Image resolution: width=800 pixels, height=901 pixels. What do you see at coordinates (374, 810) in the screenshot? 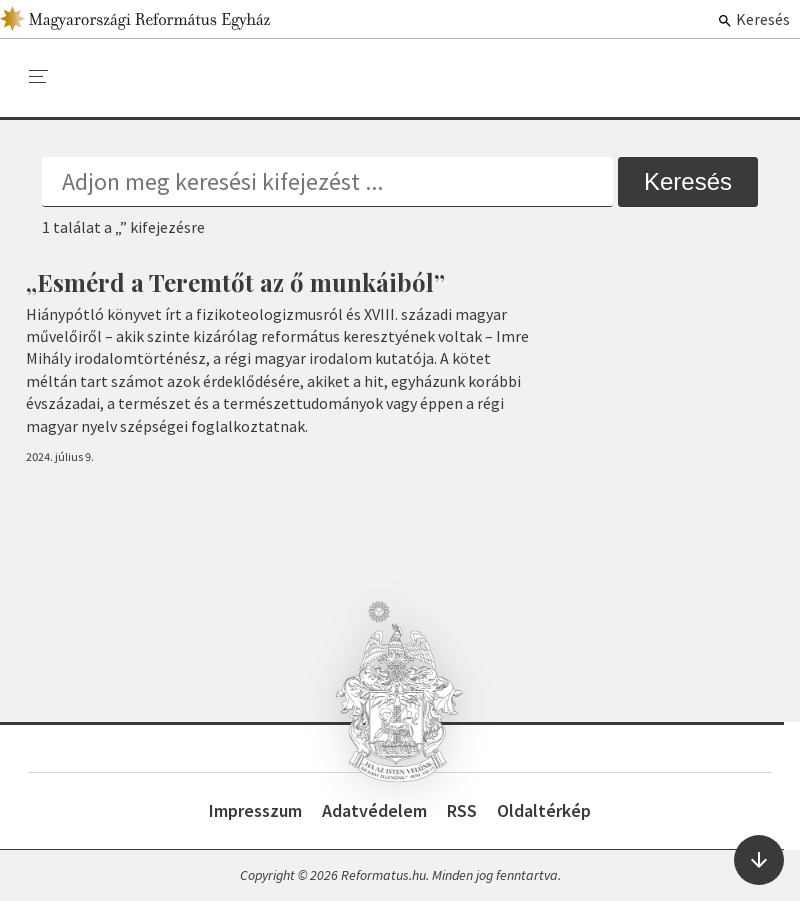
I see `Adatvédelem` at bounding box center [374, 810].